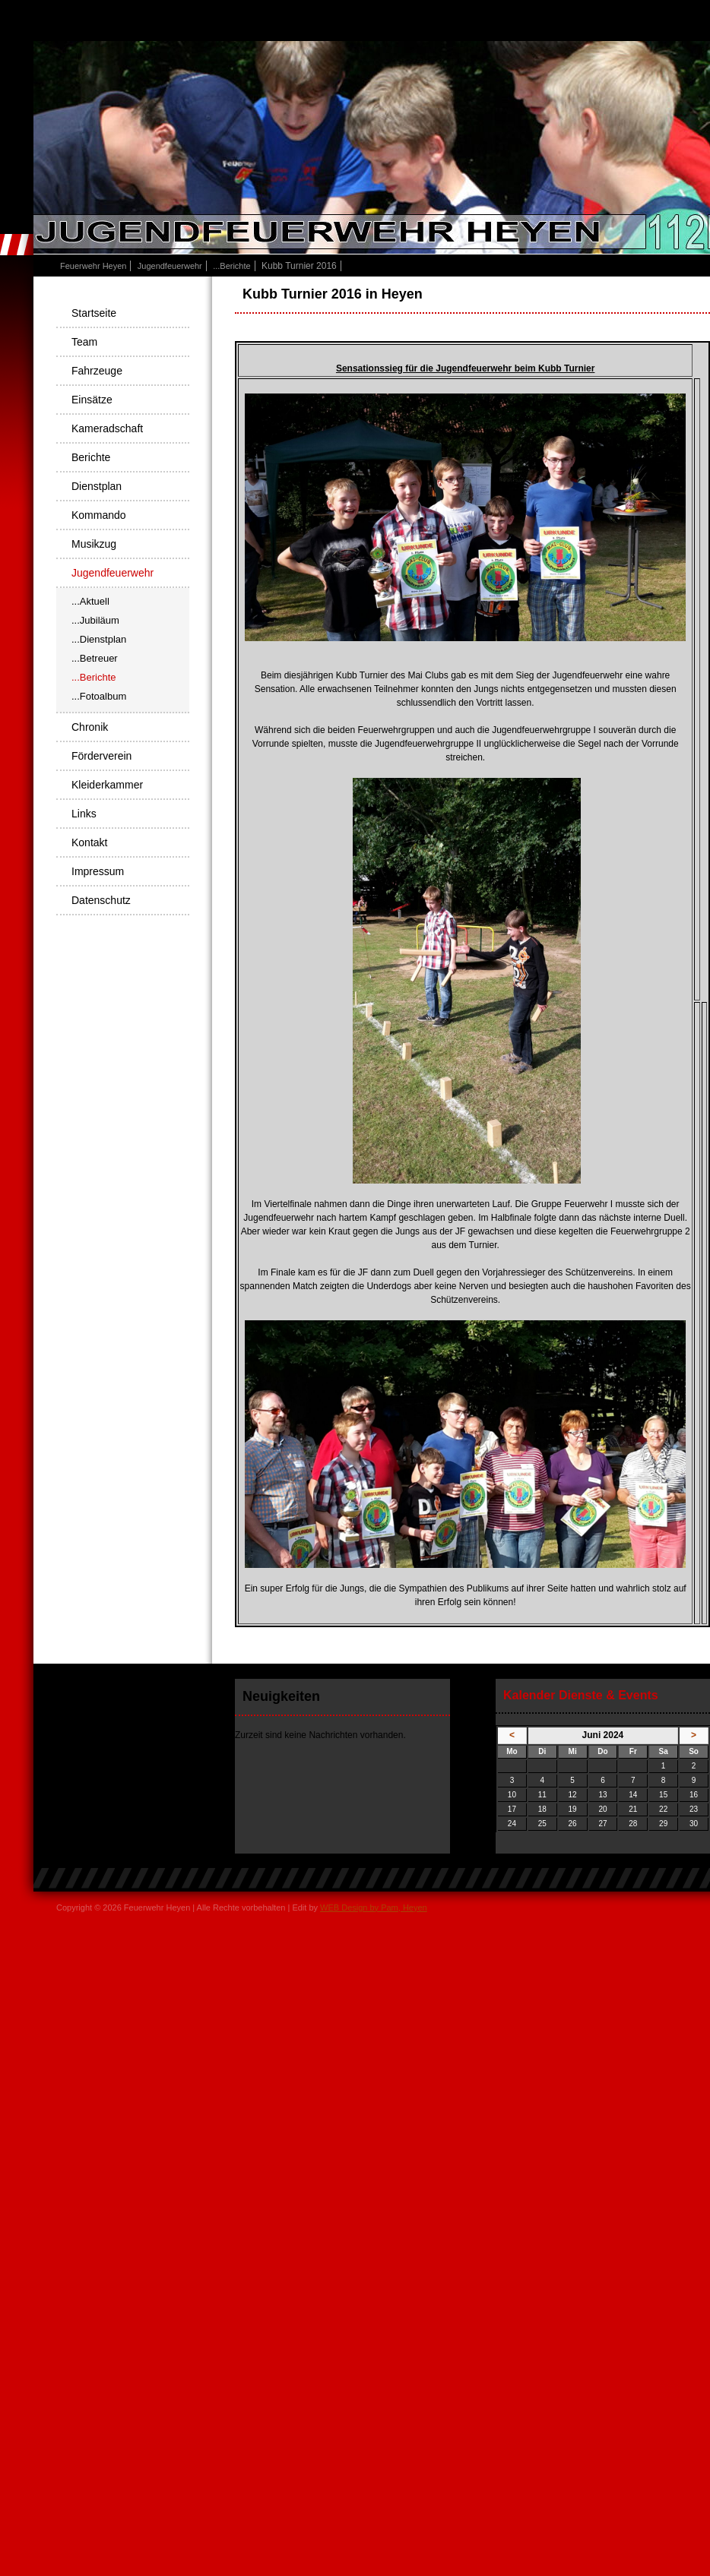 The width and height of the screenshot is (710, 2576). Describe the element at coordinates (93, 313) in the screenshot. I see `Startseite` at that location.